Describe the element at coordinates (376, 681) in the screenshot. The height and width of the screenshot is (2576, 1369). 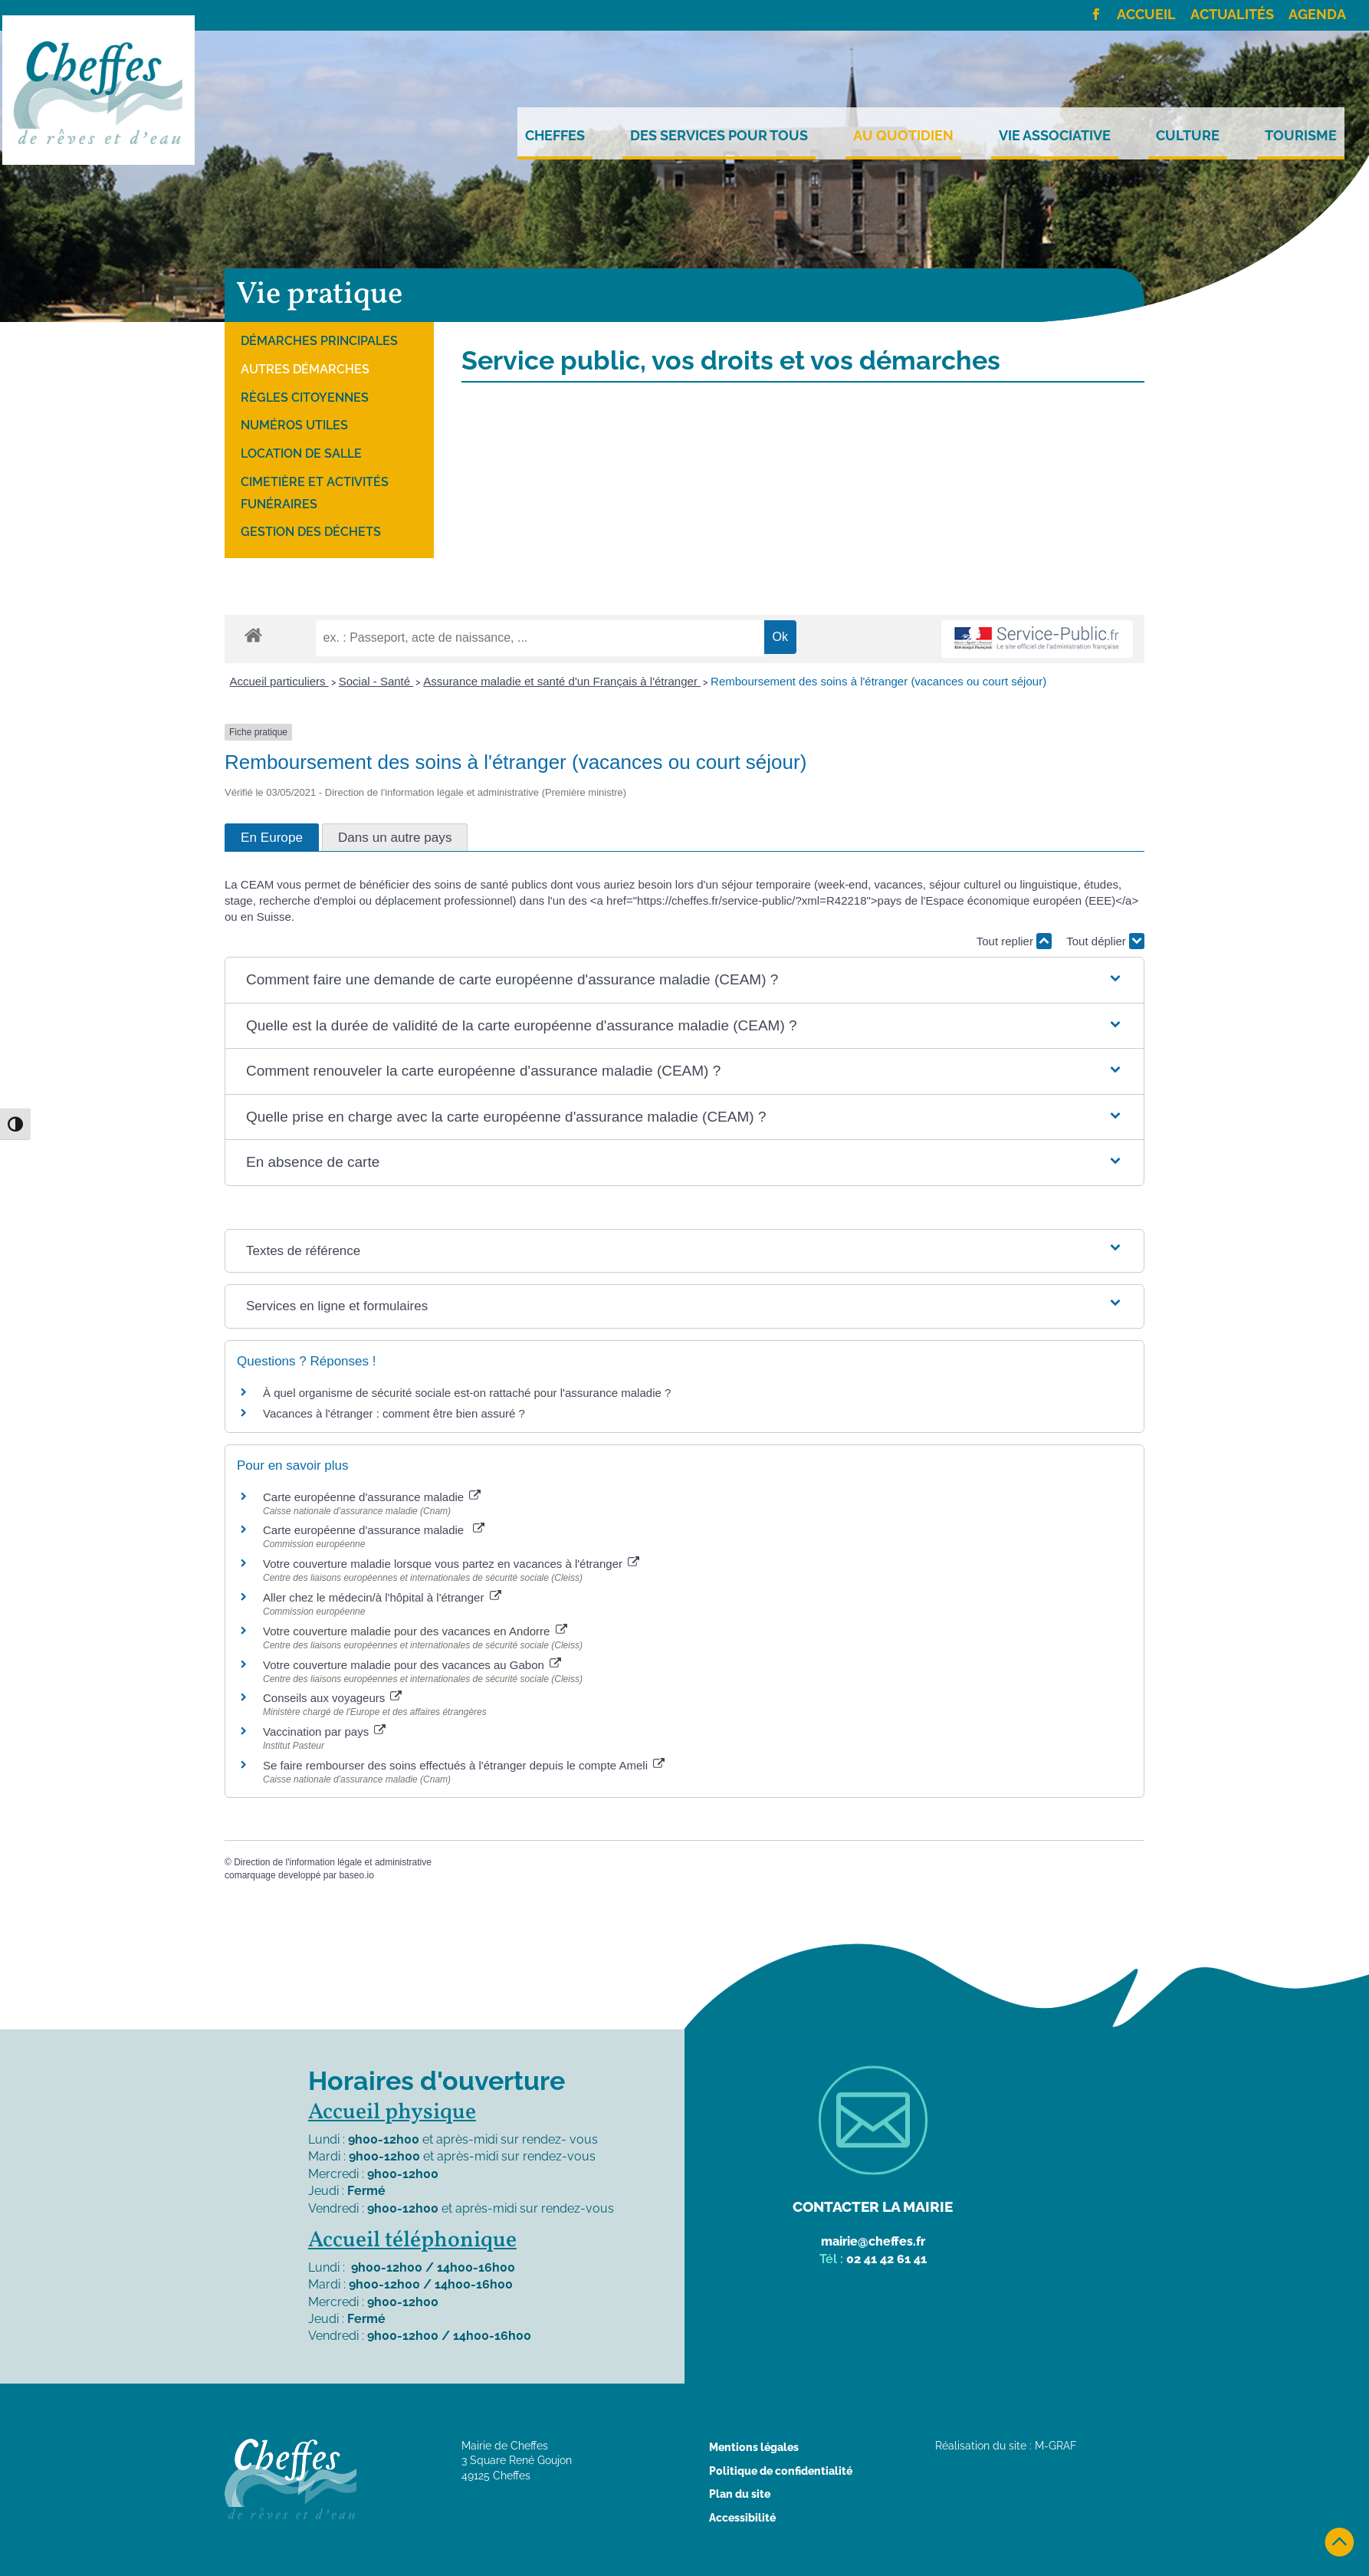
I see `Social - Santé` at that location.